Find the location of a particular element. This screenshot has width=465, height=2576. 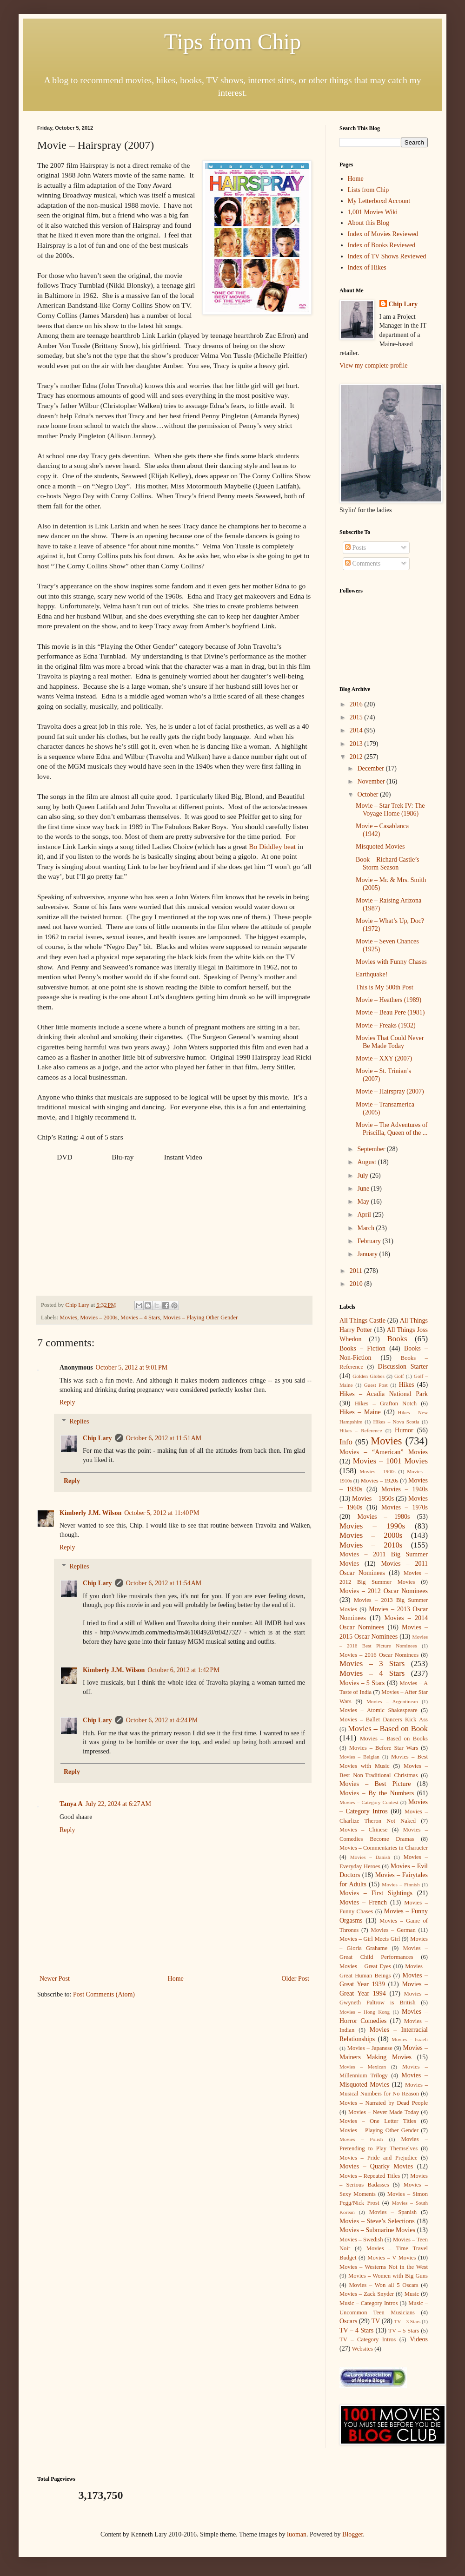

Discussion Starter is located at coordinates (403, 1366).